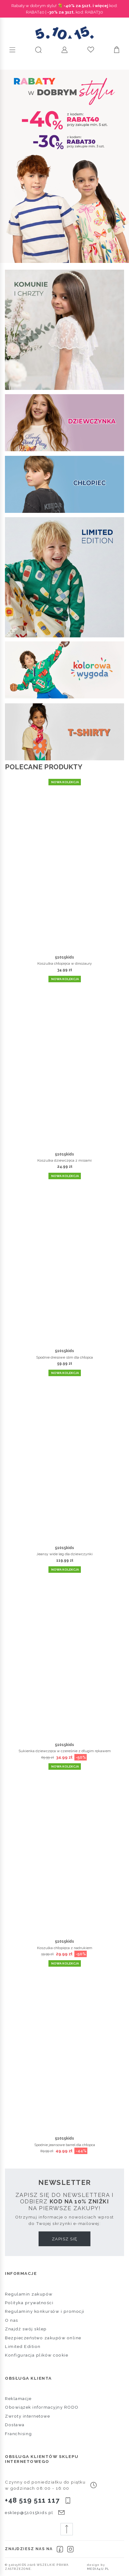 Image resolution: width=129 pixels, height=2576 pixels. I want to click on +48 519 511 117, so click(32, 2500).